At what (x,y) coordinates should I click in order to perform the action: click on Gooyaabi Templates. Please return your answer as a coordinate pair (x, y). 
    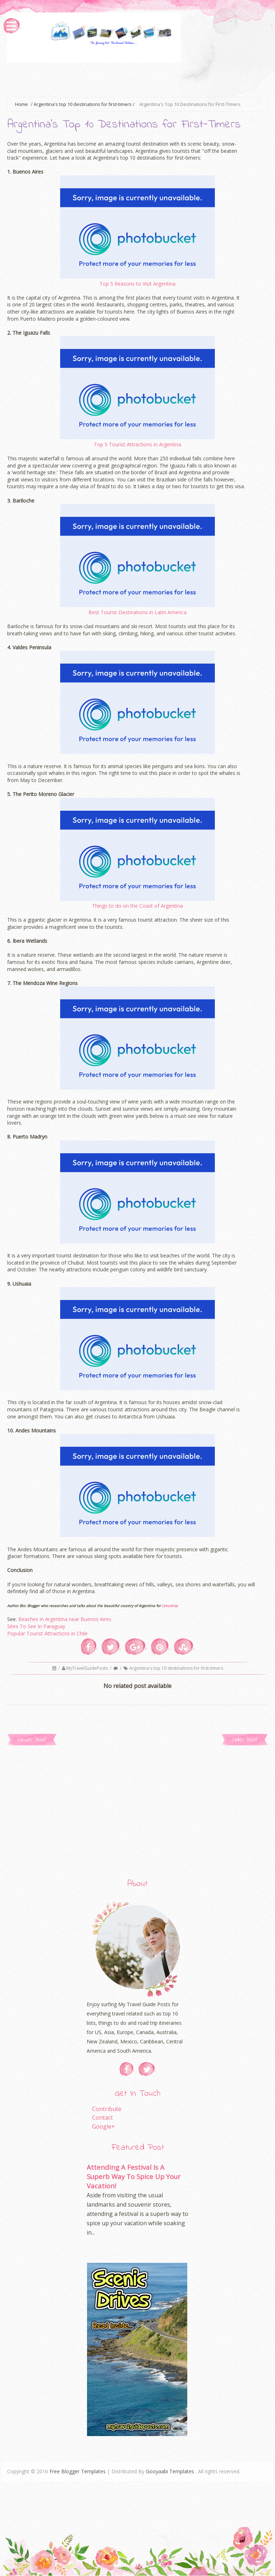
    Looking at the image, I should click on (170, 2471).